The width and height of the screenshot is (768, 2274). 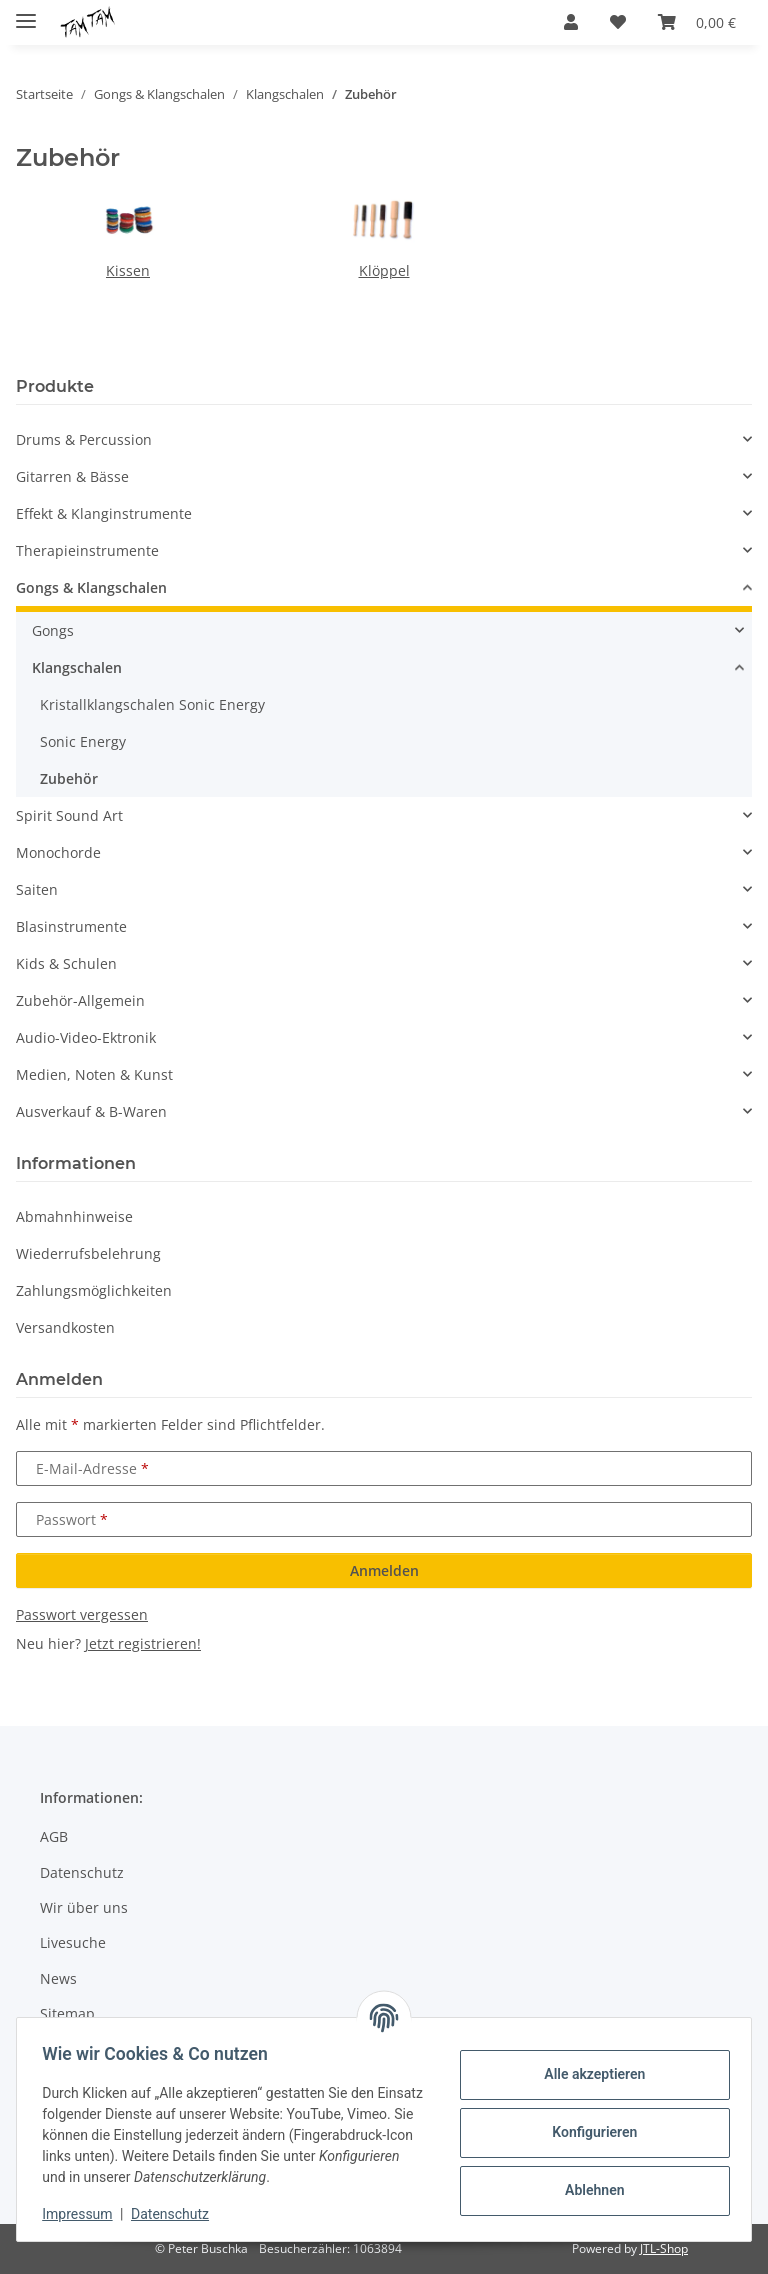 What do you see at coordinates (84, 439) in the screenshot?
I see `Drums & Percussion` at bounding box center [84, 439].